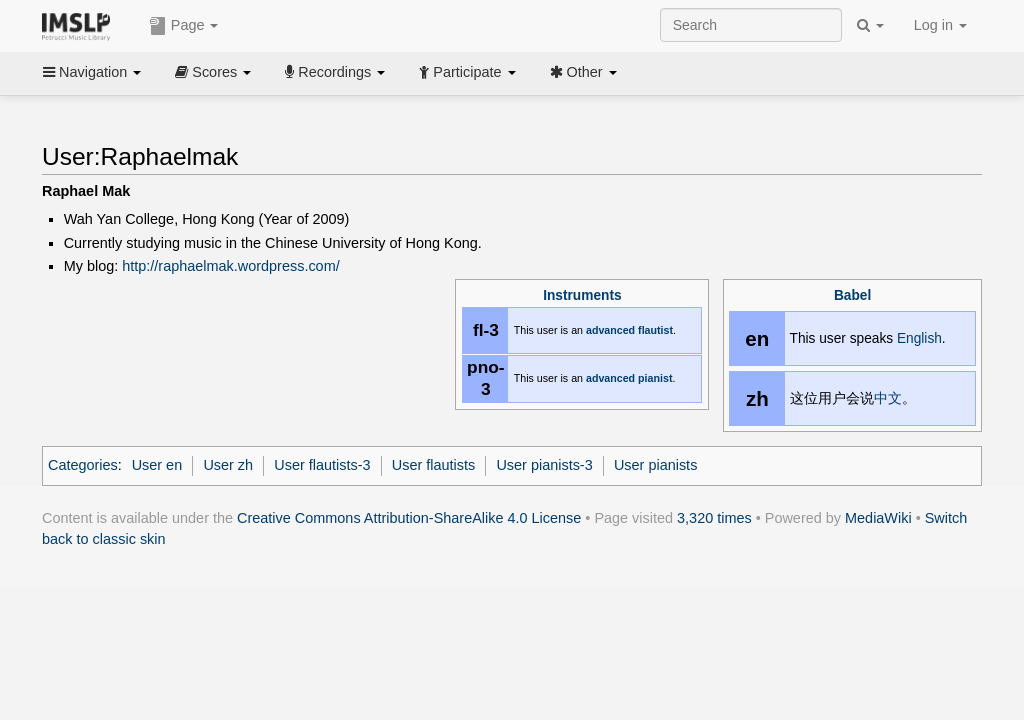  I want to click on English, so click(919, 338).